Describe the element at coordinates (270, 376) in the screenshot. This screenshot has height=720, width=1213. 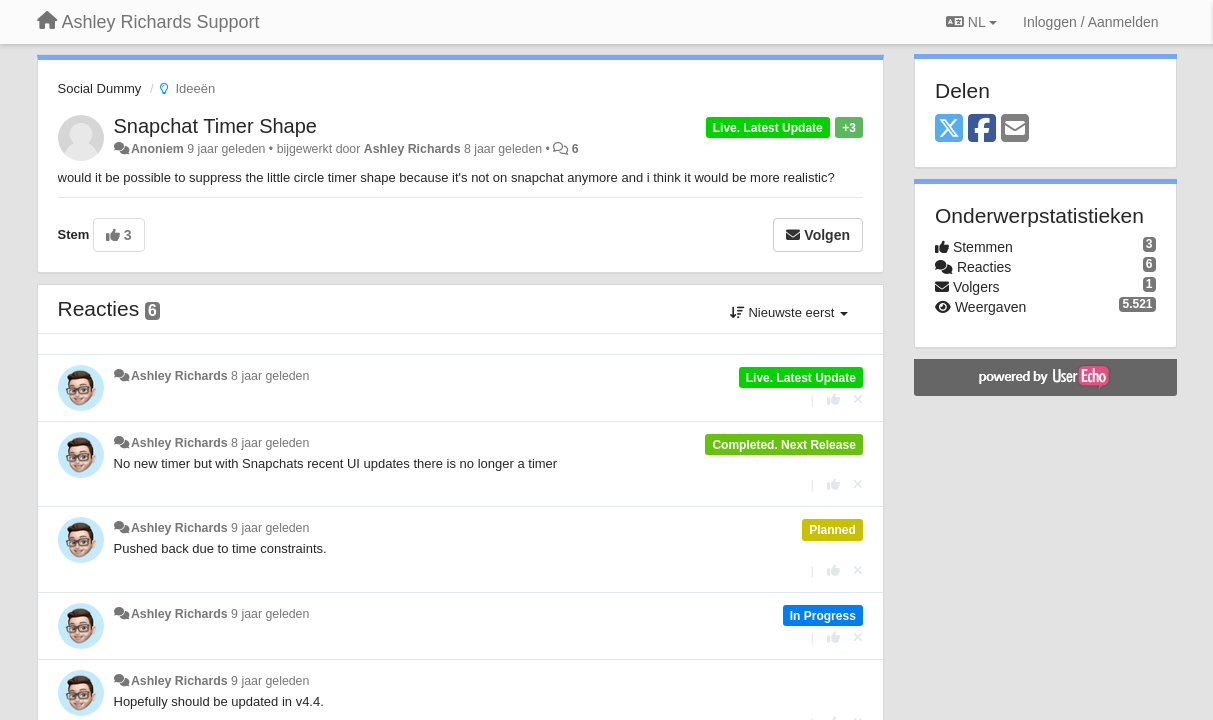
I see `8 jaar geleden` at that location.